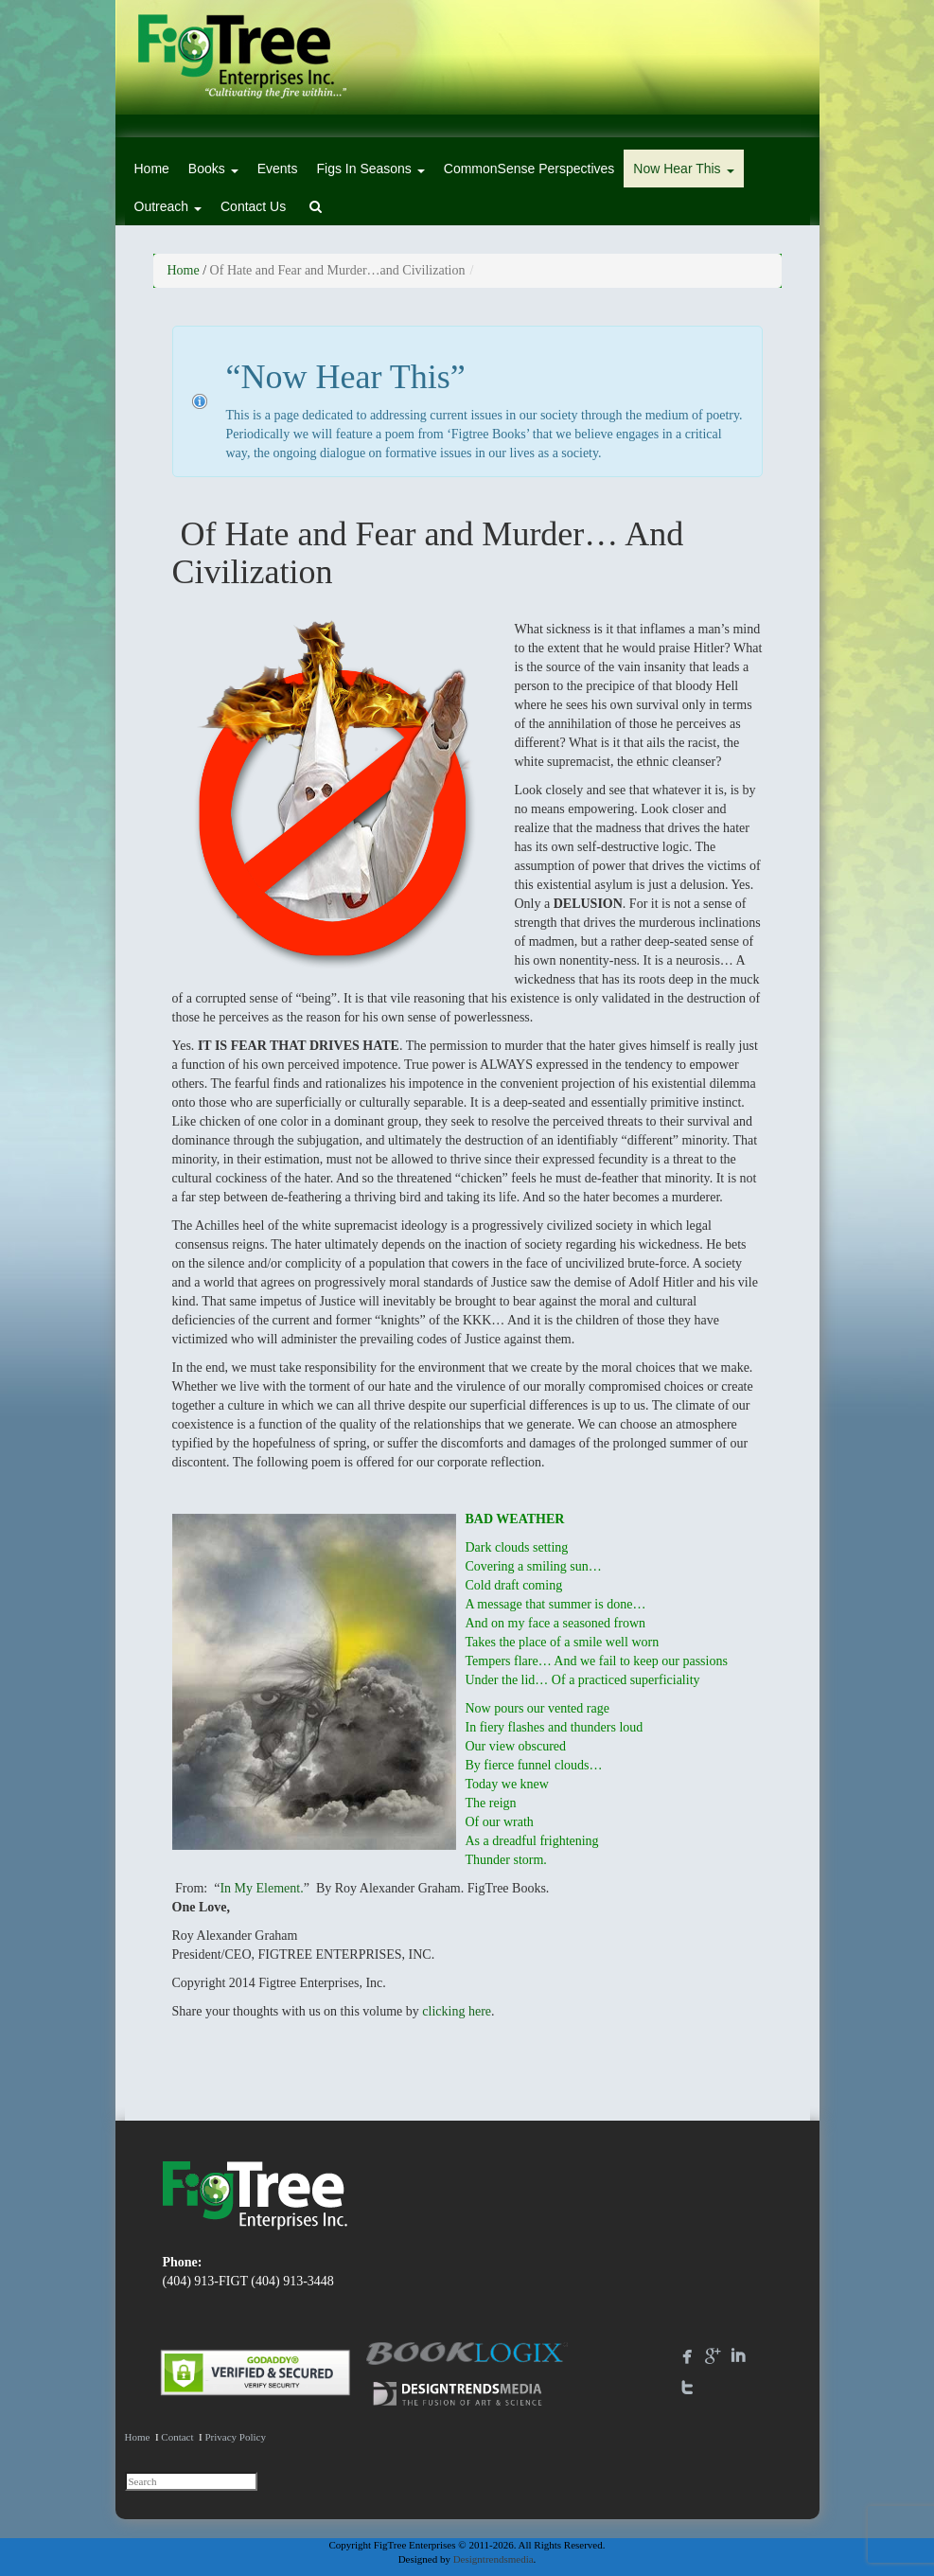 The height and width of the screenshot is (2576, 934). I want to click on Contact, so click(177, 2437).